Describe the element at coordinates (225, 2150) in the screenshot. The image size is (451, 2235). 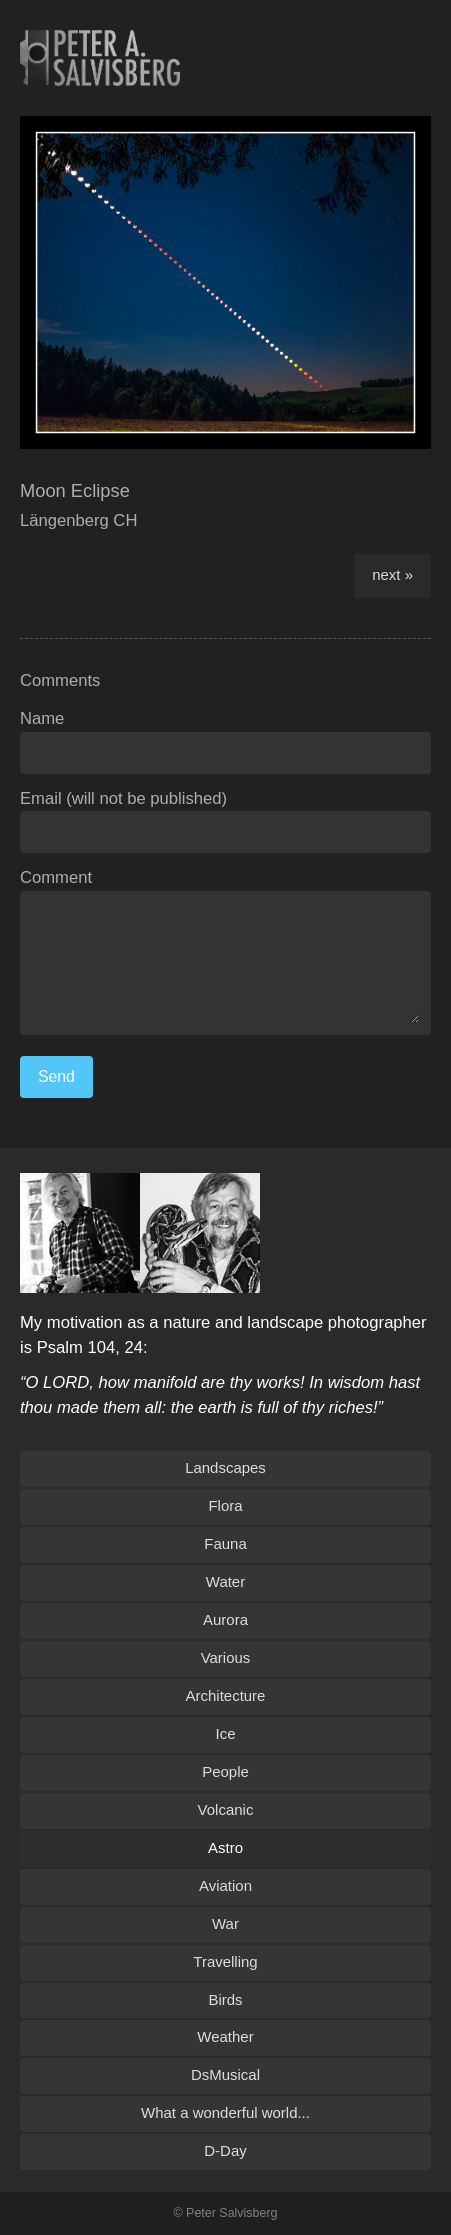
I see `D-Day` at that location.